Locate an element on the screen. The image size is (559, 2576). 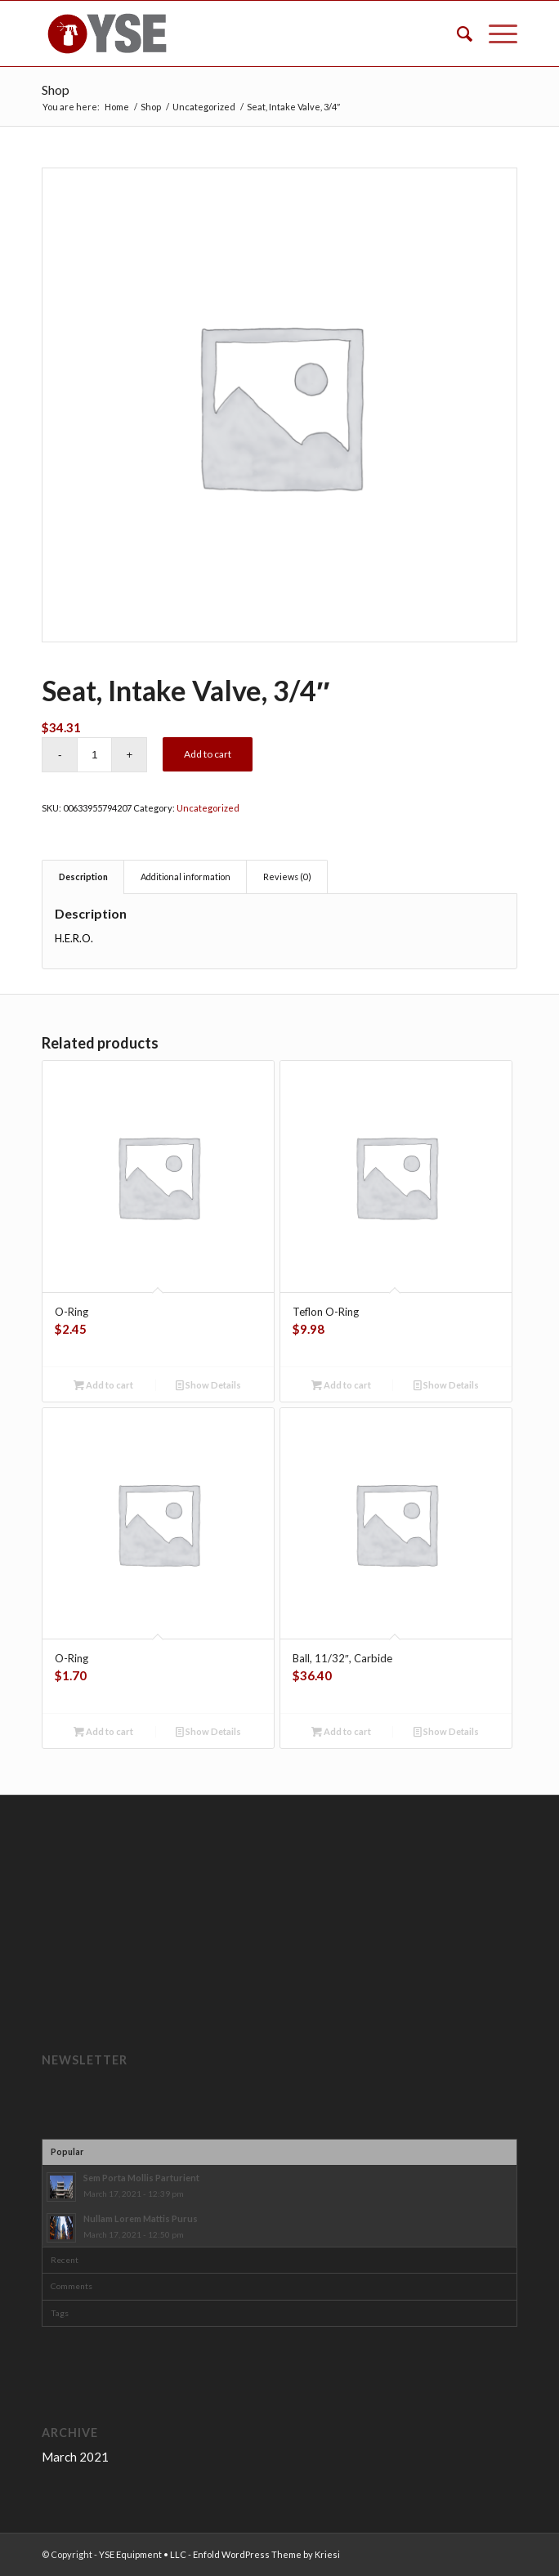
[Menu] is located at coordinates (494, 33).